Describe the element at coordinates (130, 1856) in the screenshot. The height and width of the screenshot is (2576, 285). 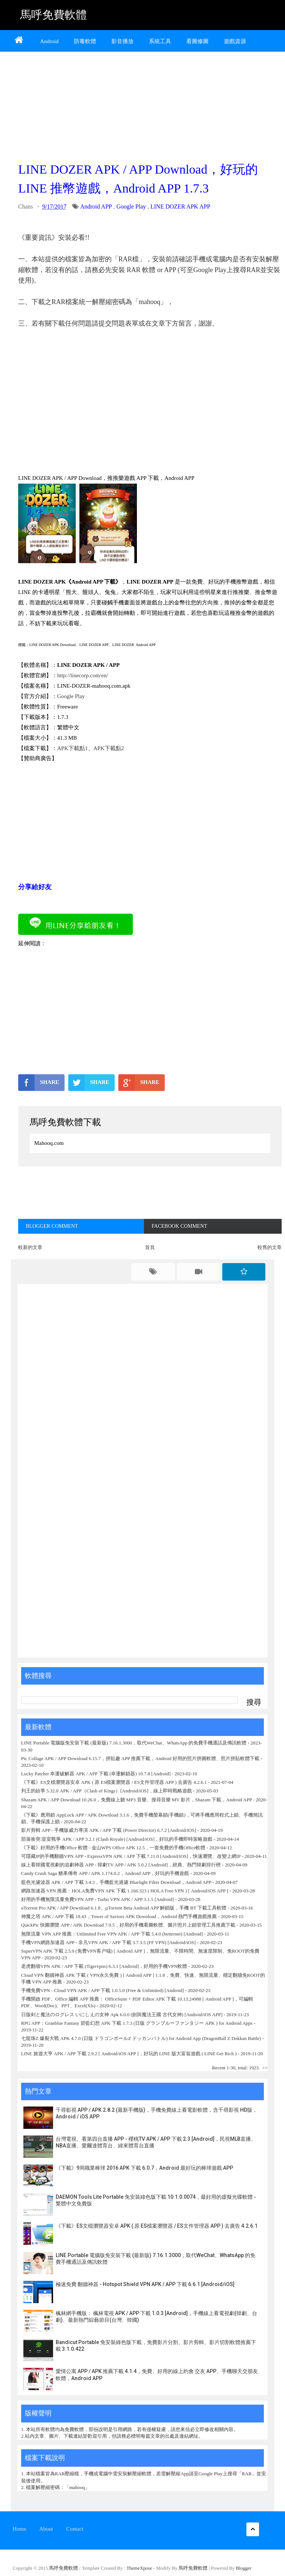
I see `可隱藏IP的手機翻牆VPN APP - ExpressVPN APK / APP 下載 7.11.0 [Android/iOS]，快速瀏覽、改變上網IP` at that location.